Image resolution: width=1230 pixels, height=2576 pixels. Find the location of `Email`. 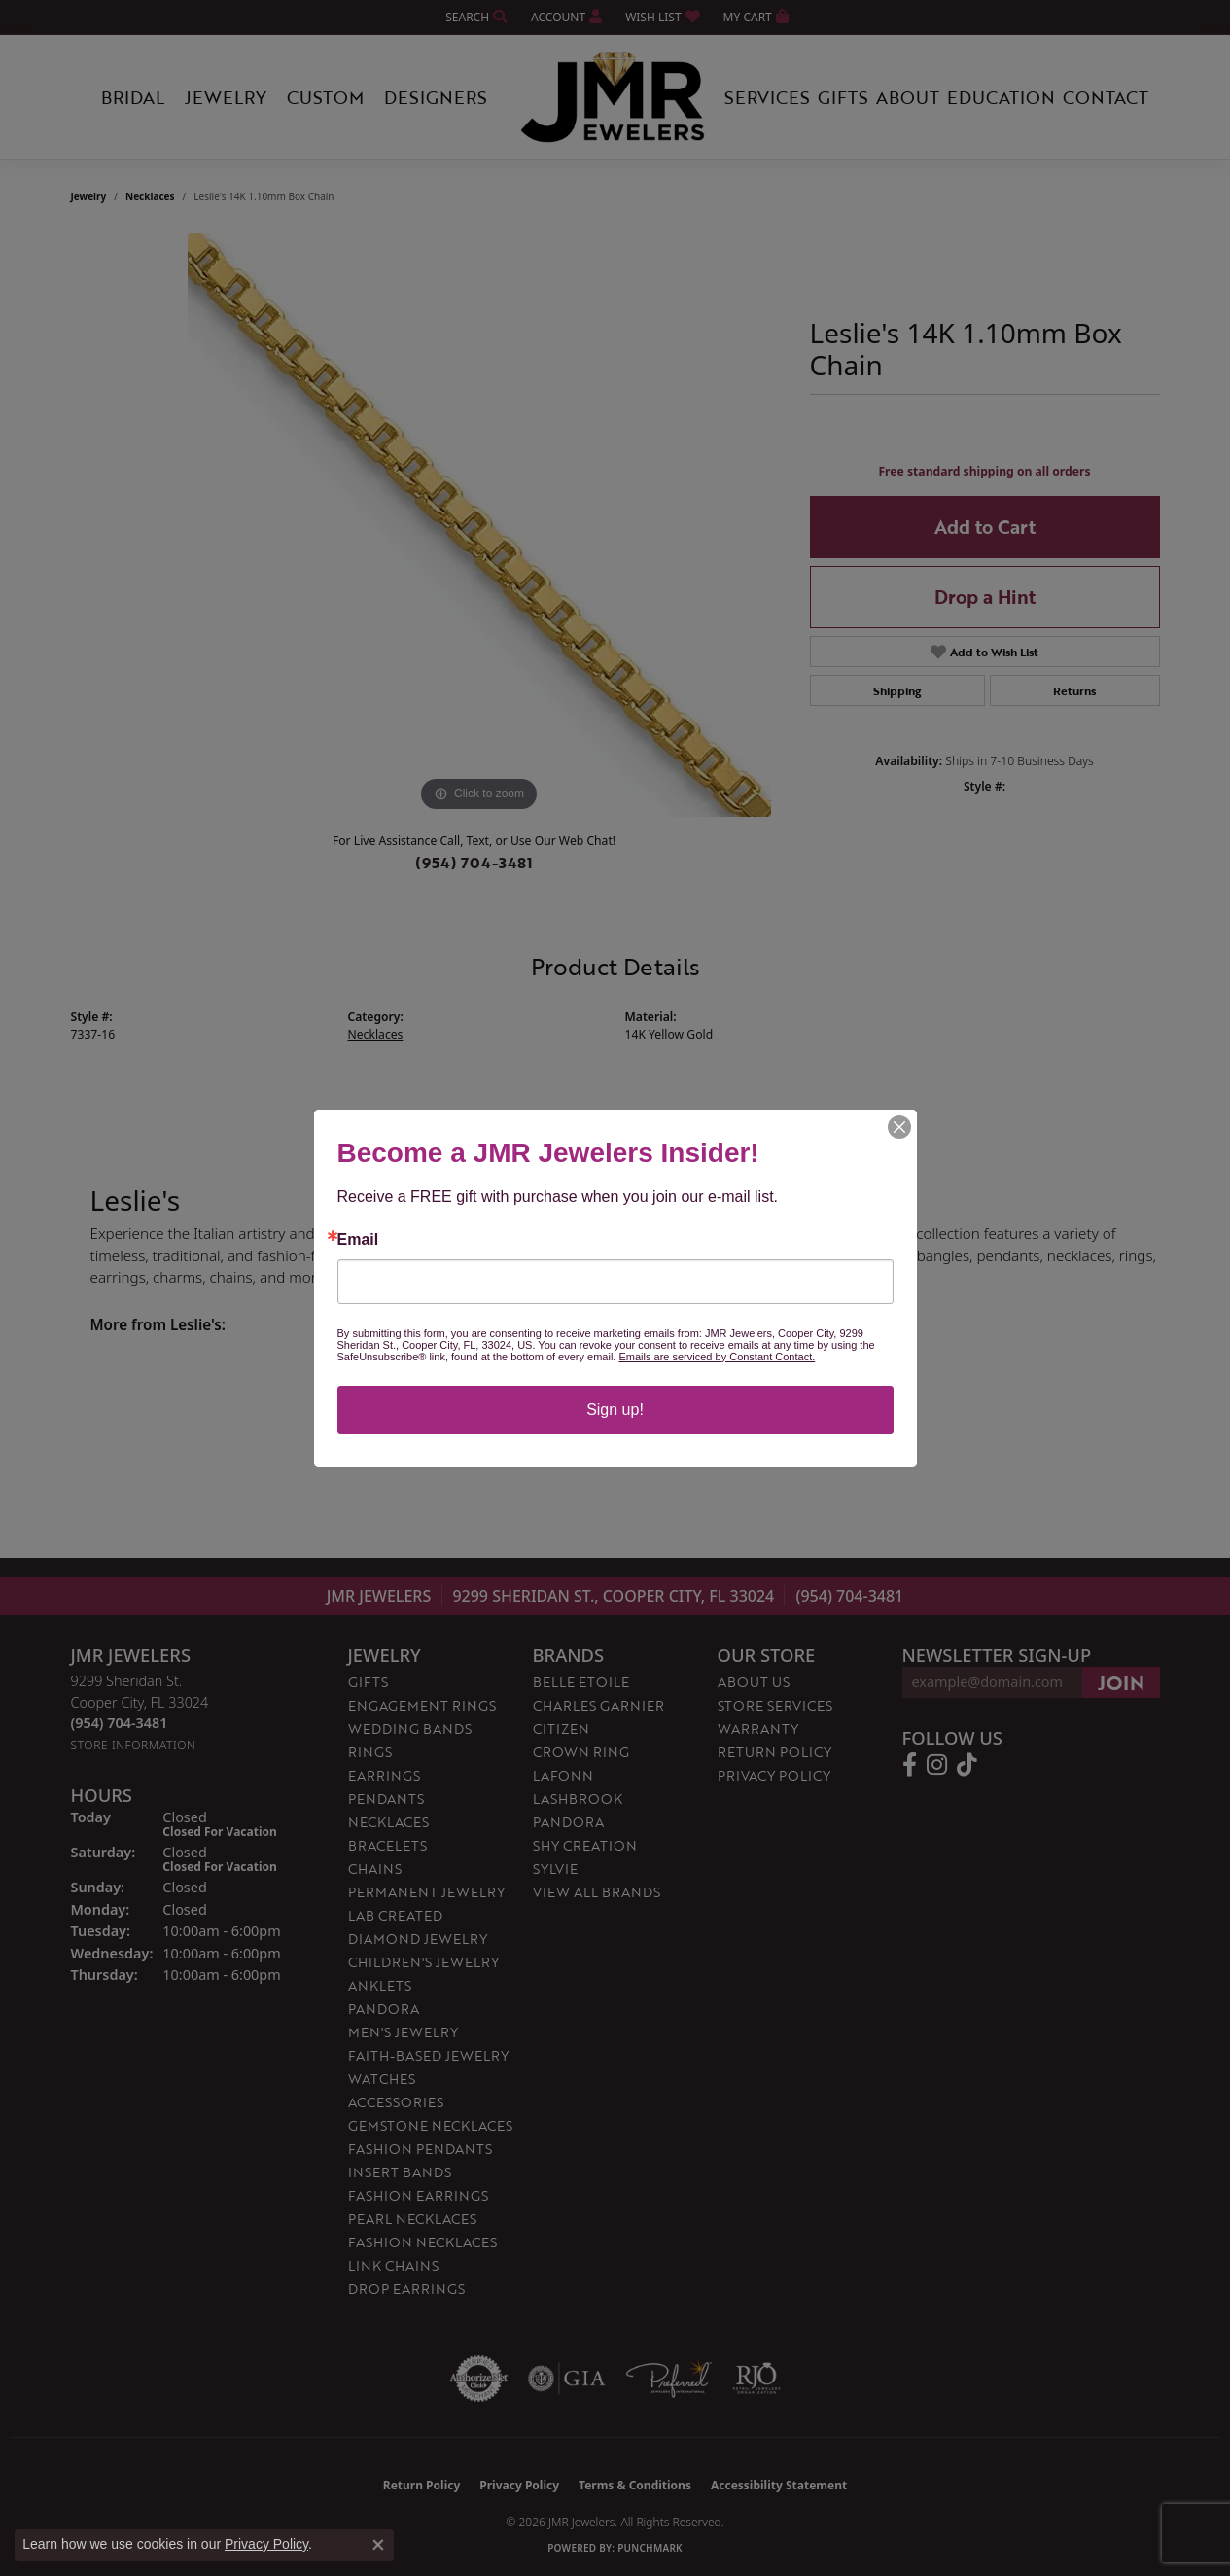

Email is located at coordinates (358, 1240).